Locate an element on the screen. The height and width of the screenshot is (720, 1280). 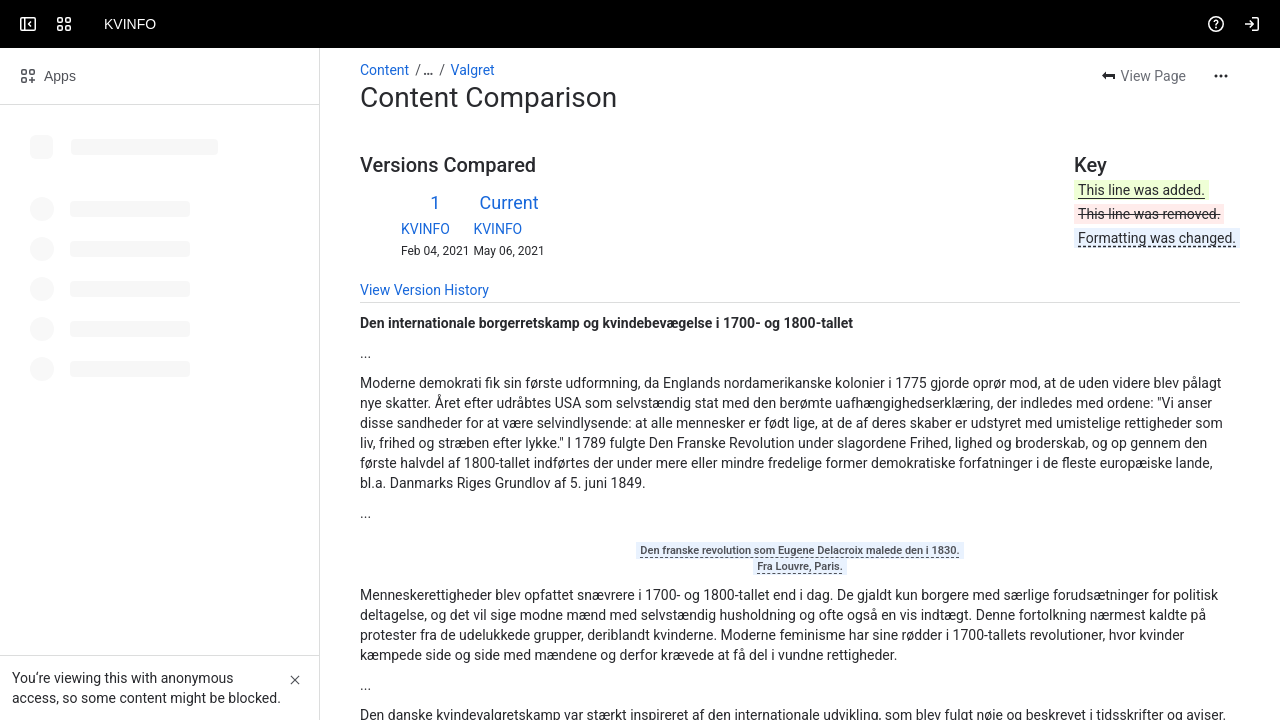
[KVINFO] is located at coordinates (92, 24).